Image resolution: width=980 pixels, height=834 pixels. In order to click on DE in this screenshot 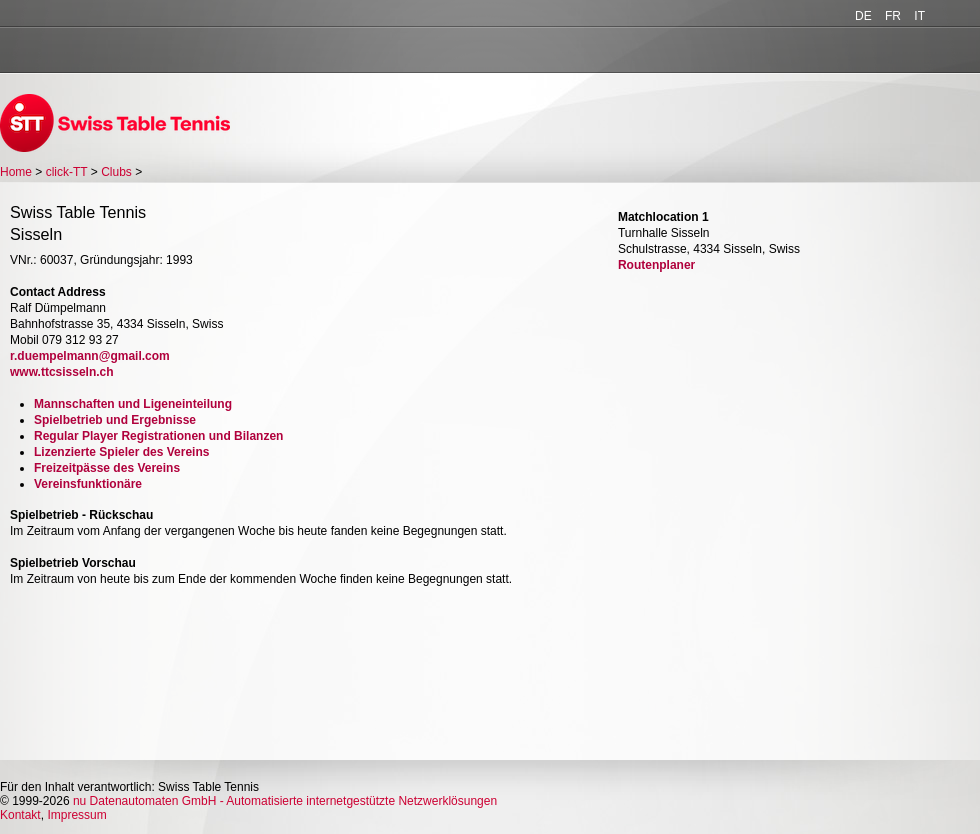, I will do `click(863, 16)`.